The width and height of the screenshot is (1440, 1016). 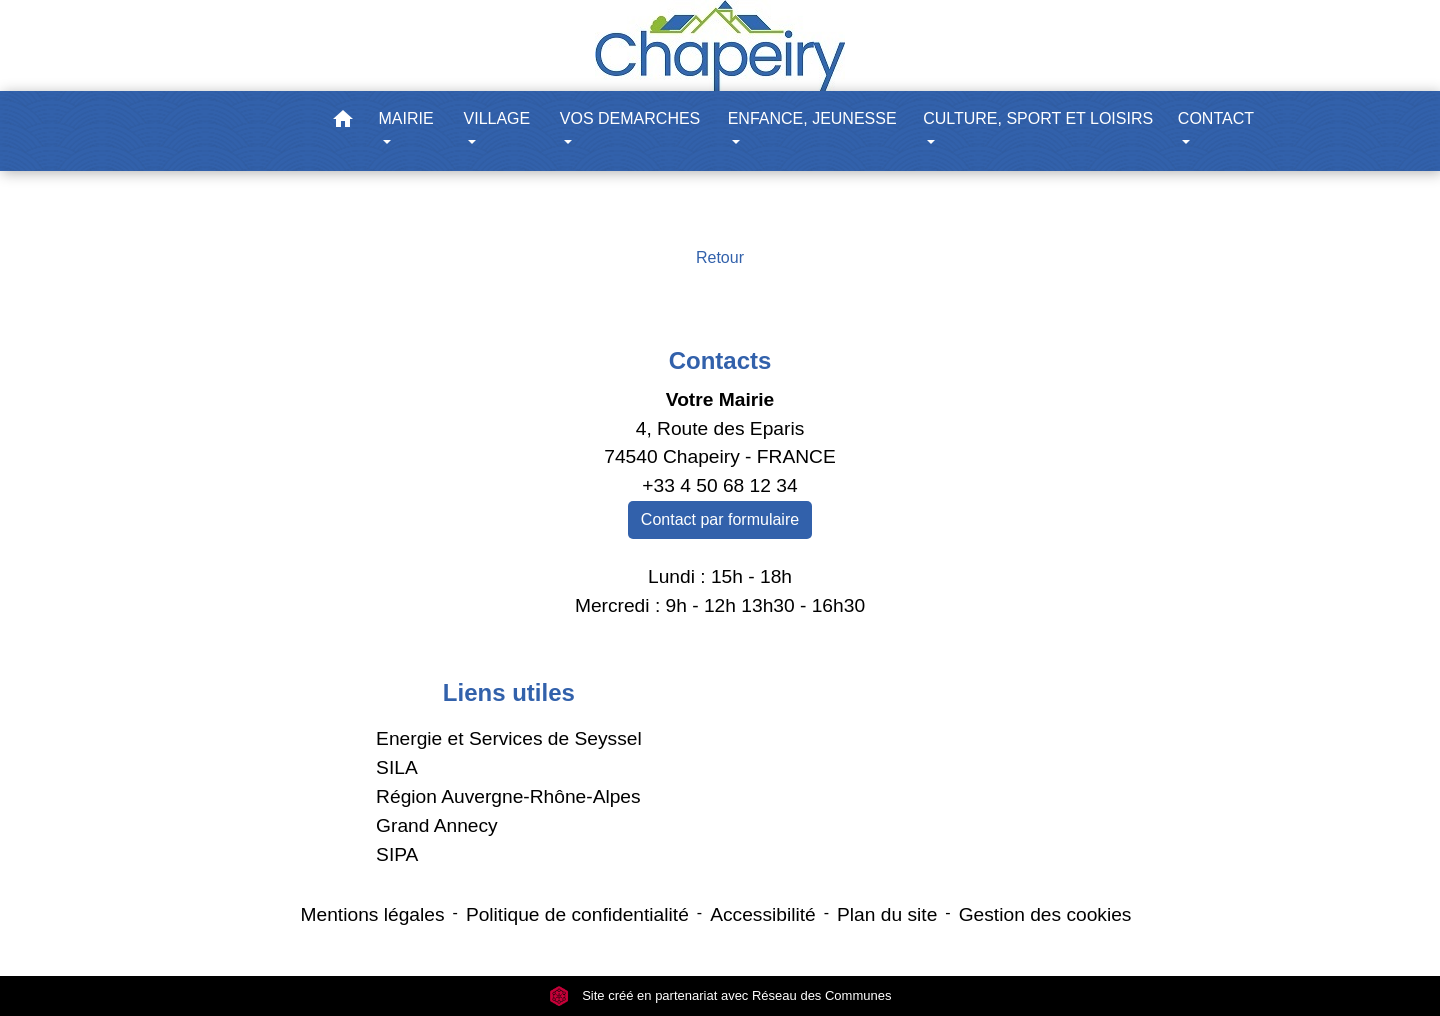 I want to click on MAIRIE [button], so click(x=406, y=118).